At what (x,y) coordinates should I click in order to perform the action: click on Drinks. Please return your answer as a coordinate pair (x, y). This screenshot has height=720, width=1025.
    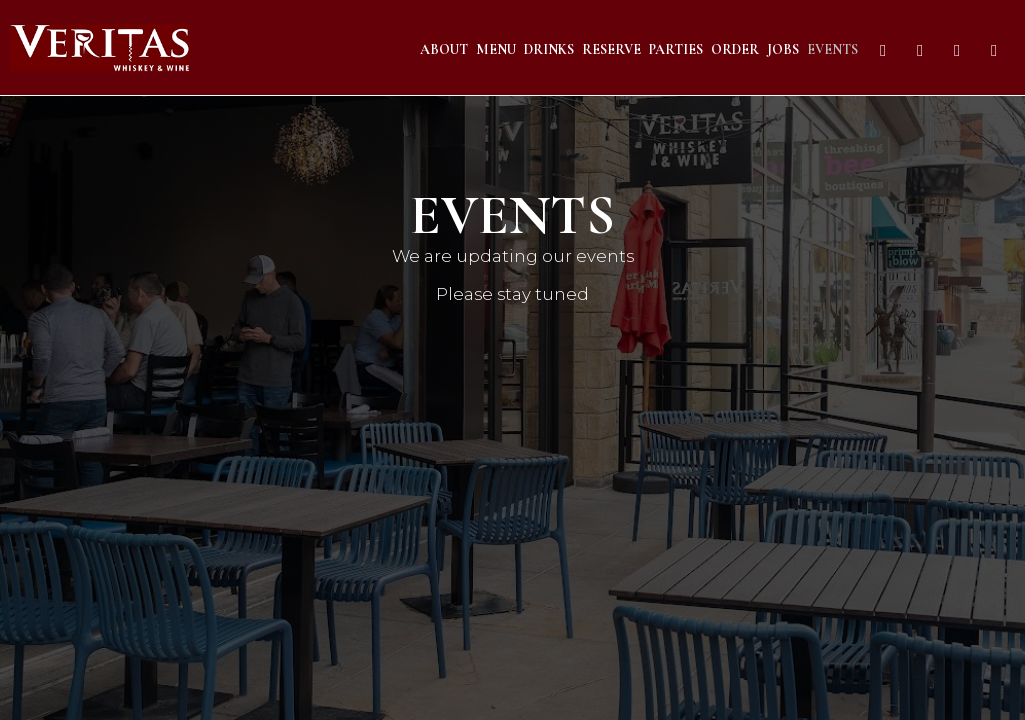
    Looking at the image, I should click on (549, 49).